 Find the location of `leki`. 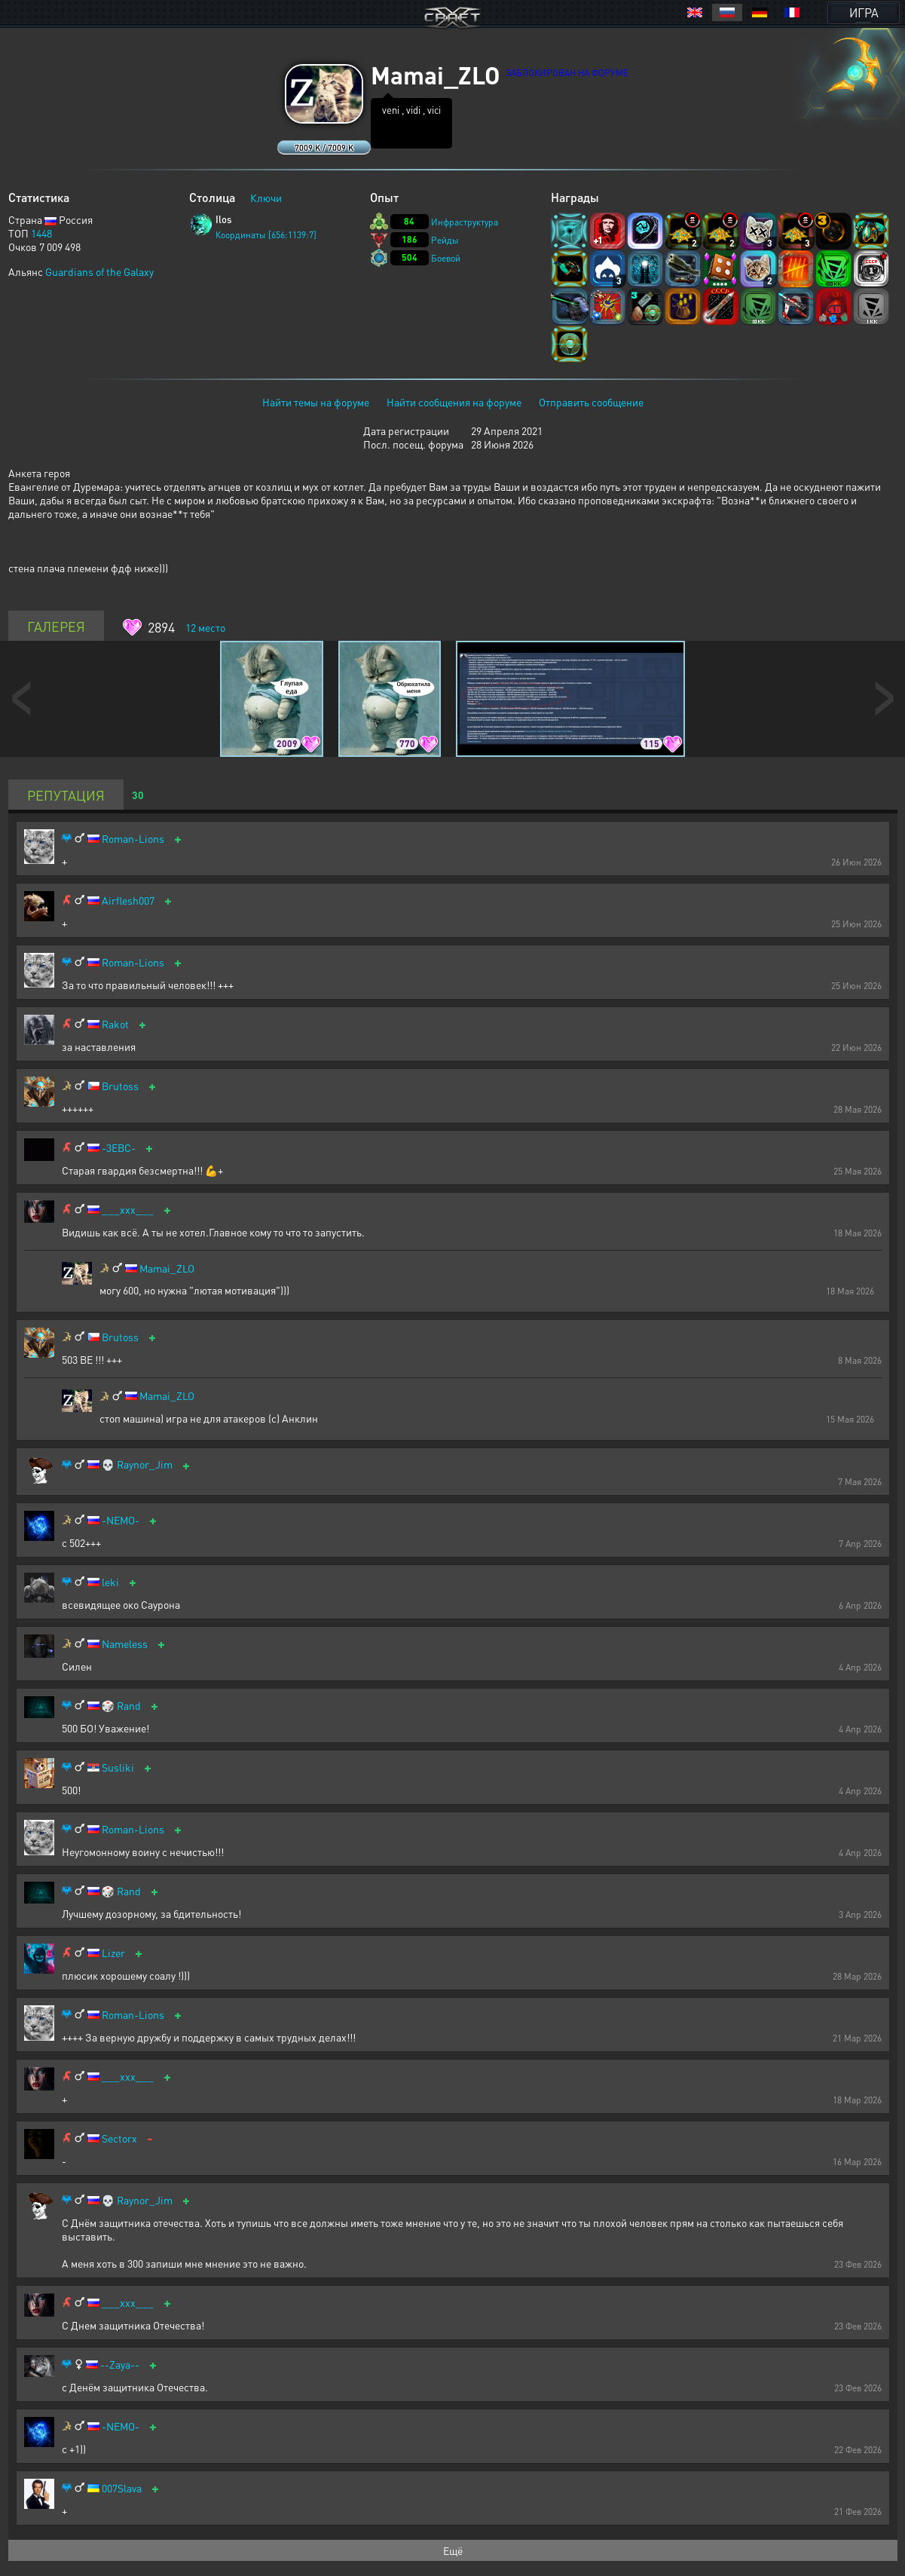

leki is located at coordinates (110, 1582).